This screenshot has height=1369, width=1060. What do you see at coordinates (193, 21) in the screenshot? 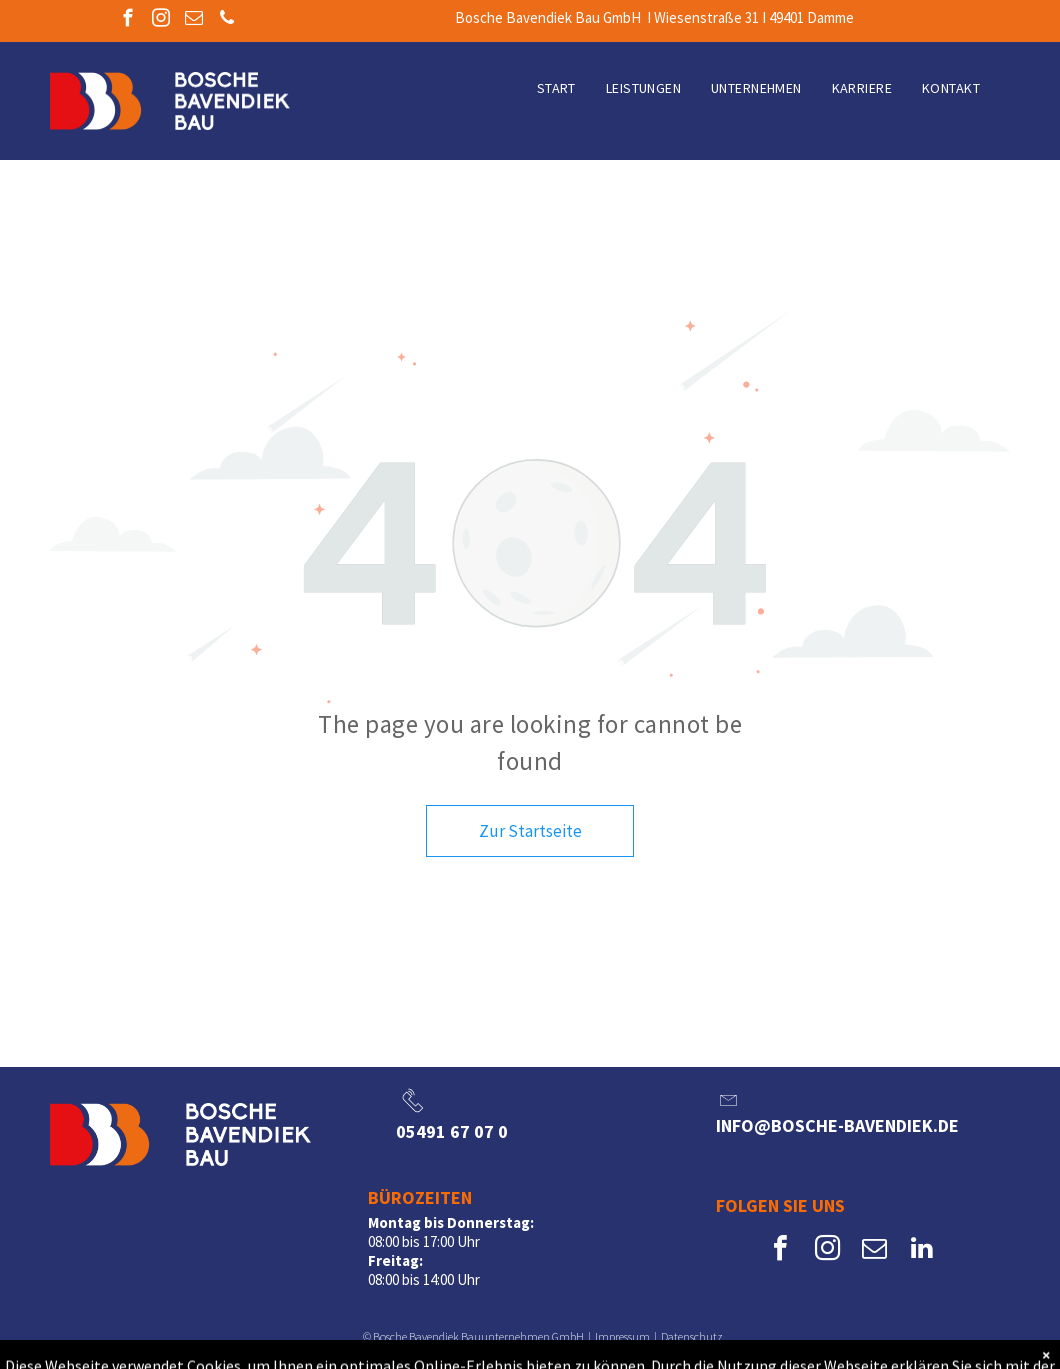
I see `[email]` at bounding box center [193, 21].